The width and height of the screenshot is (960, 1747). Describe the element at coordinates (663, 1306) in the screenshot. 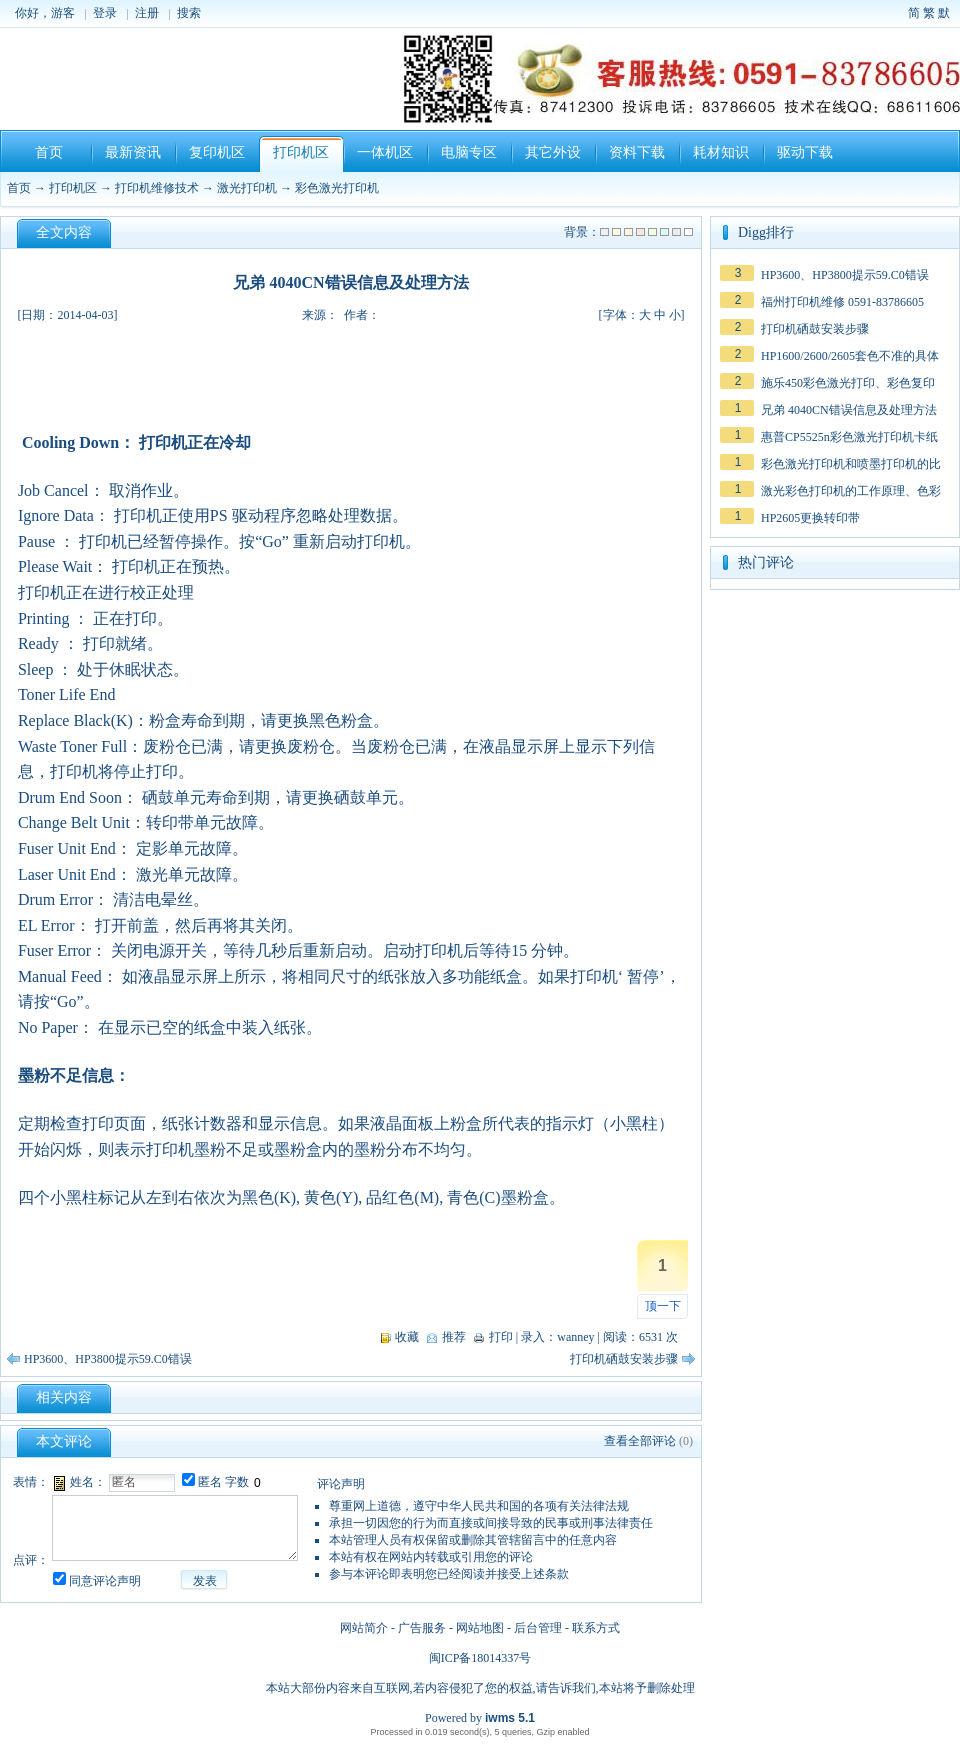

I see `顶一下` at that location.